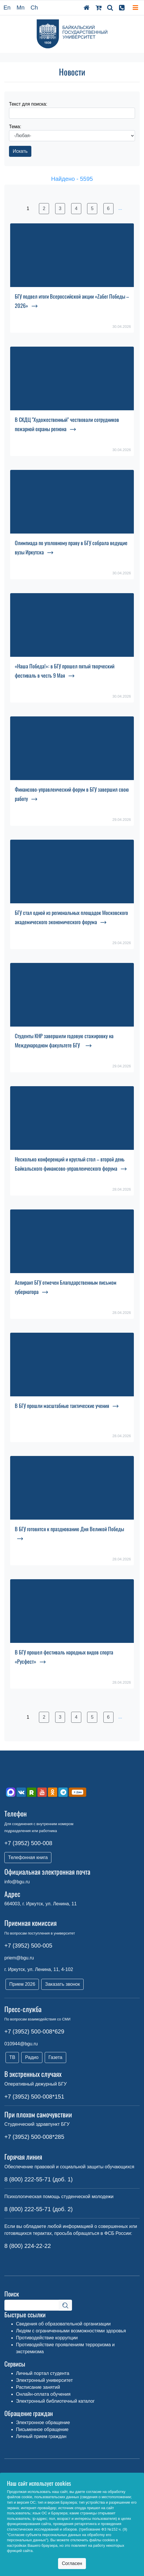 The image size is (144, 2576). What do you see at coordinates (34, 2096) in the screenshot?
I see `+7 (3952) 500-008*151` at bounding box center [34, 2096].